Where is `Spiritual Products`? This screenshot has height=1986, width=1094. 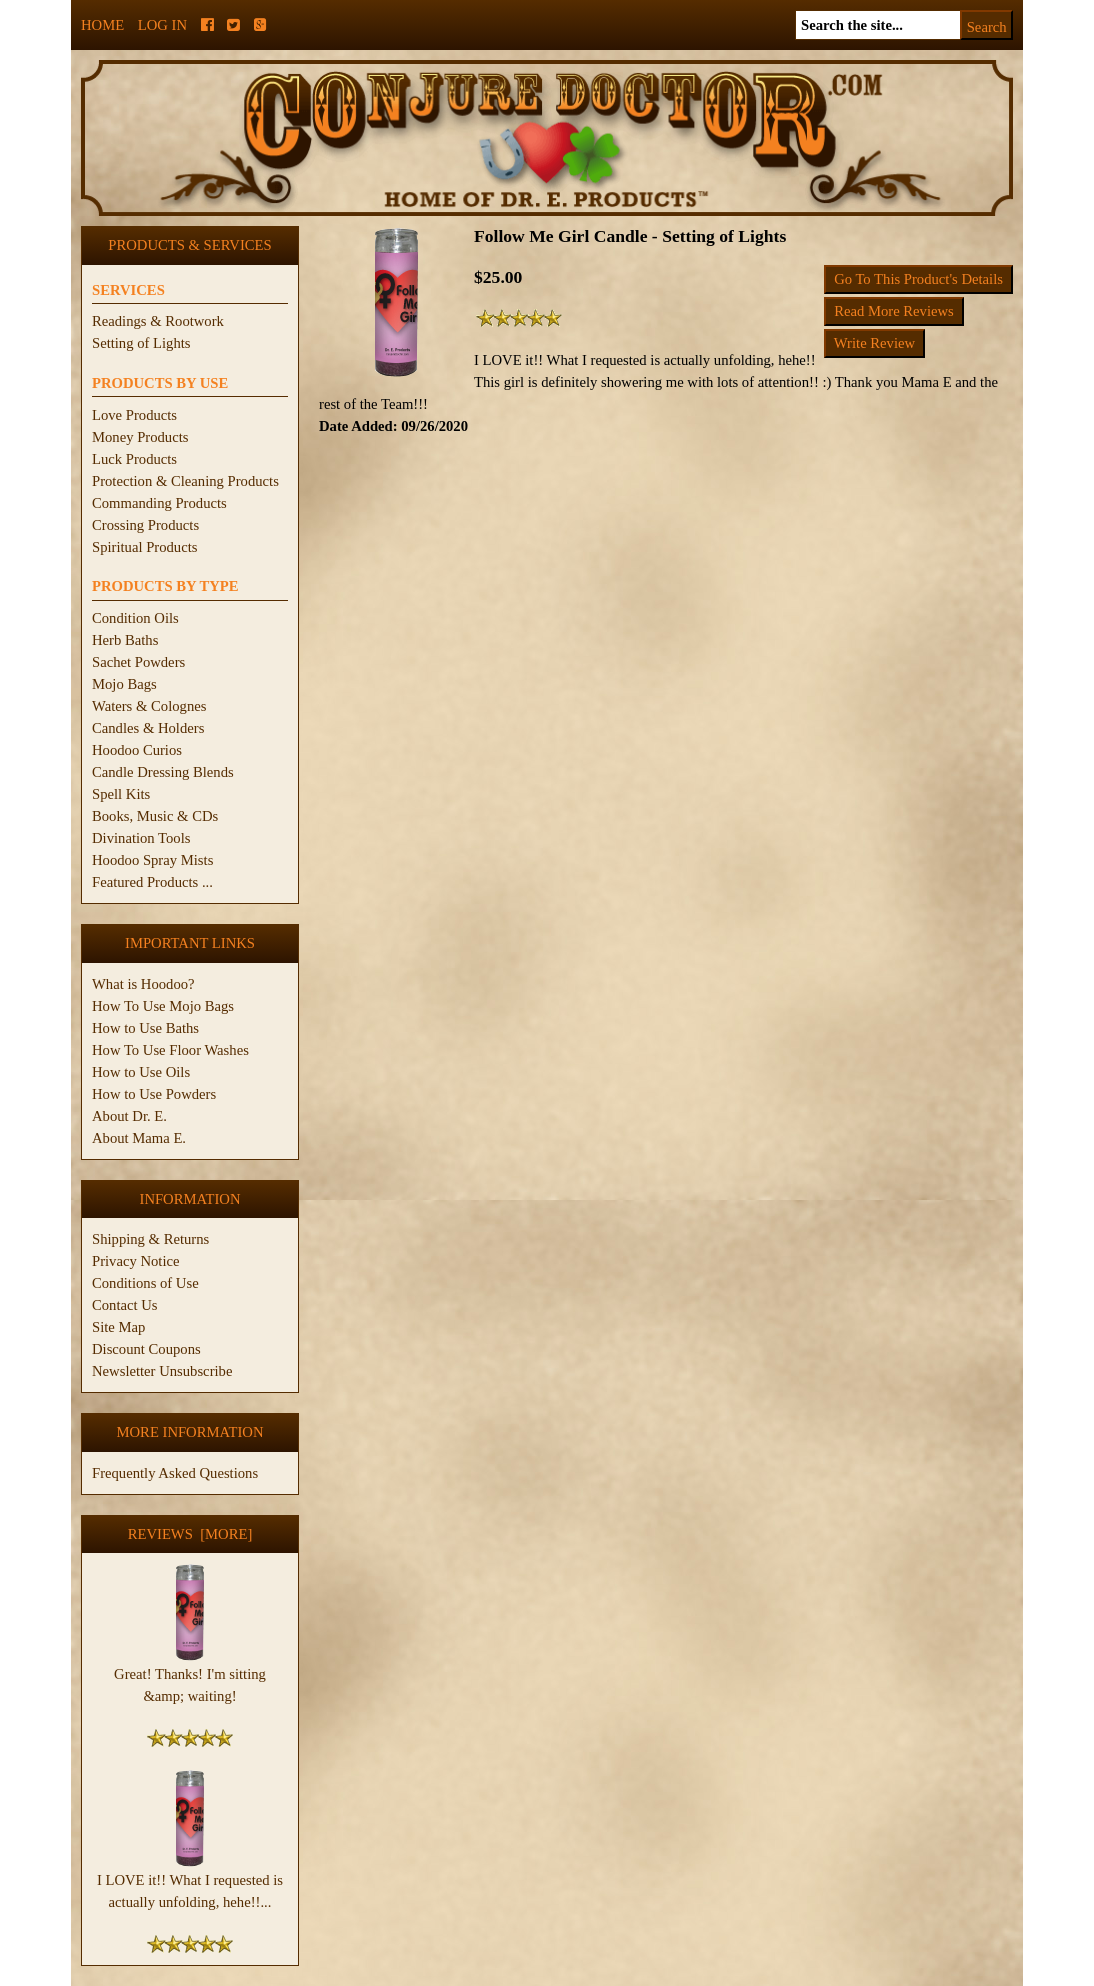 Spiritual Products is located at coordinates (144, 547).